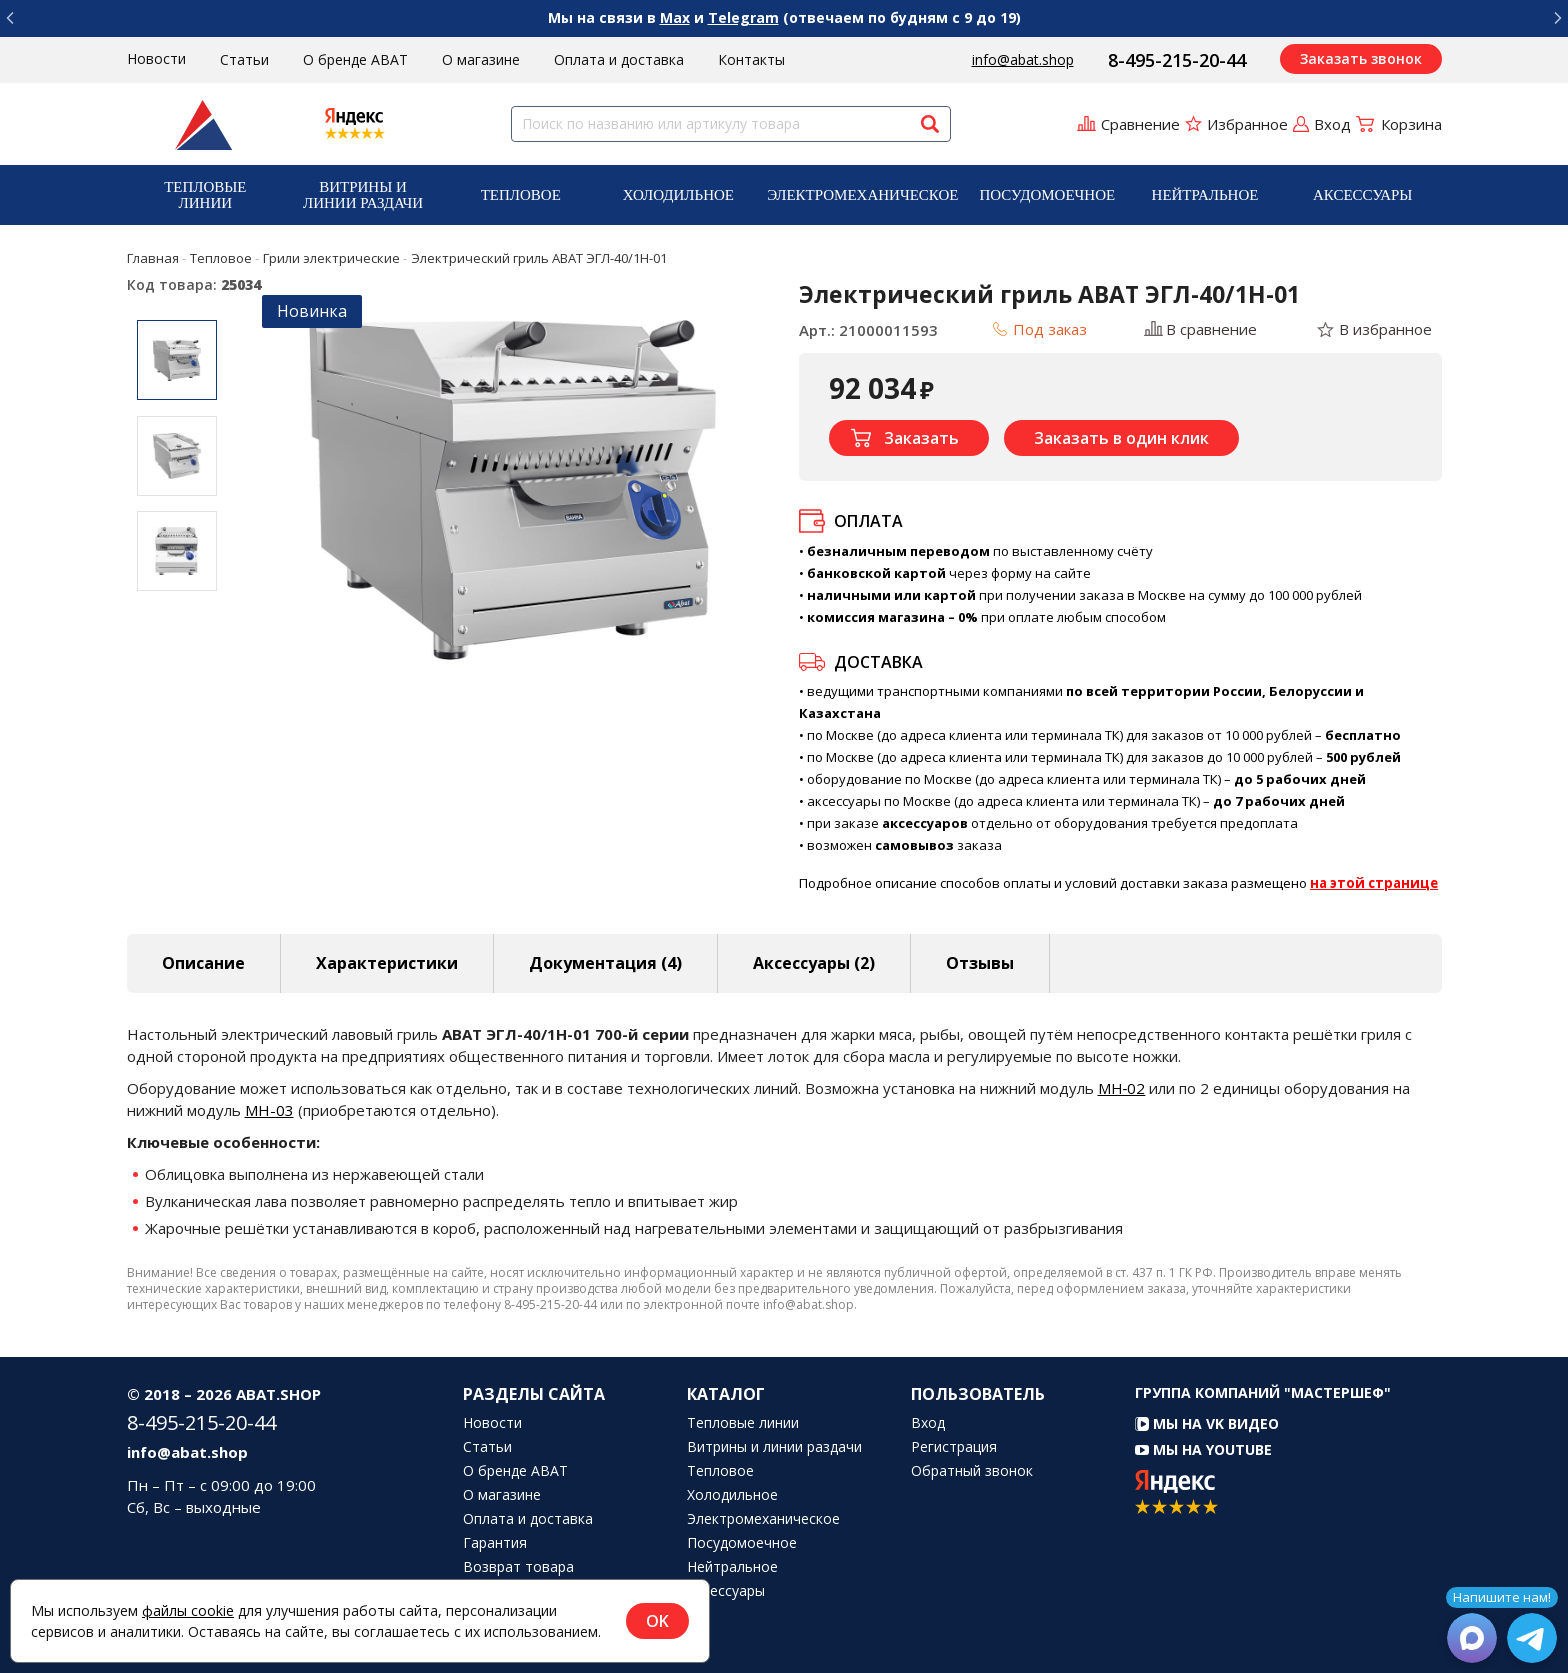 The width and height of the screenshot is (1568, 1673). I want to click on Холодильное, so click(678, 195).